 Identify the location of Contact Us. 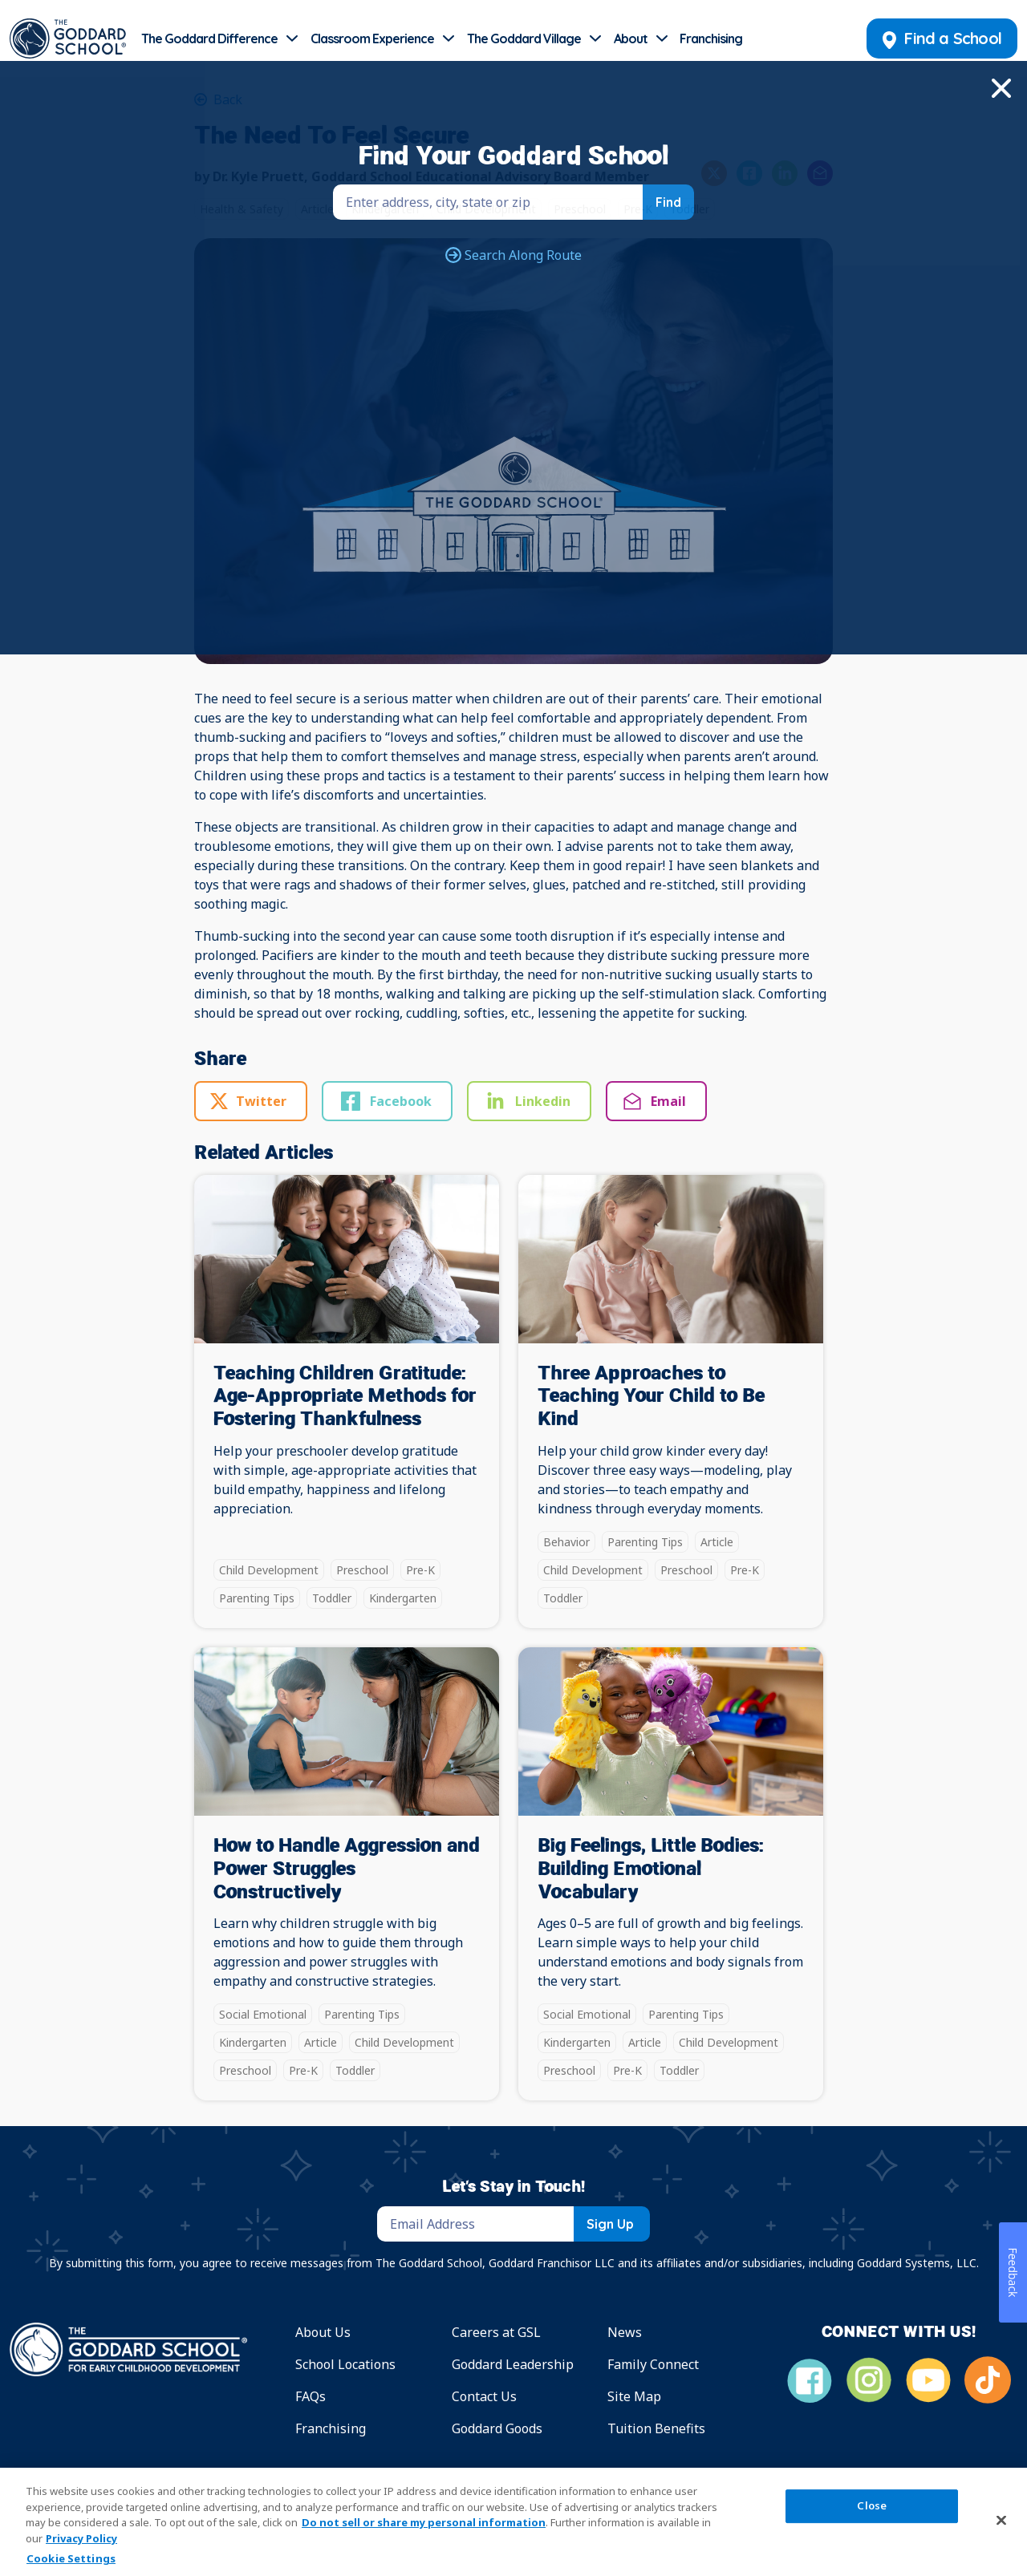
(484, 2396).